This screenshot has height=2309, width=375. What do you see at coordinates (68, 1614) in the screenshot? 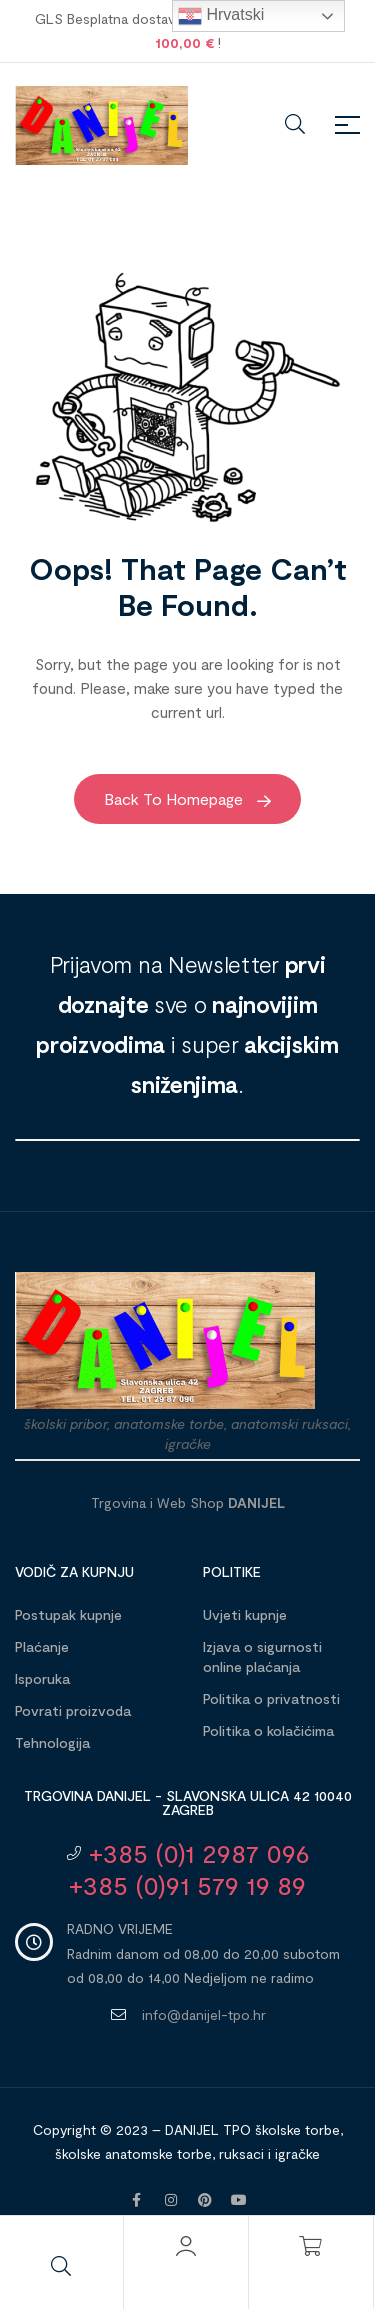
I see `Postupak kupnje` at bounding box center [68, 1614].